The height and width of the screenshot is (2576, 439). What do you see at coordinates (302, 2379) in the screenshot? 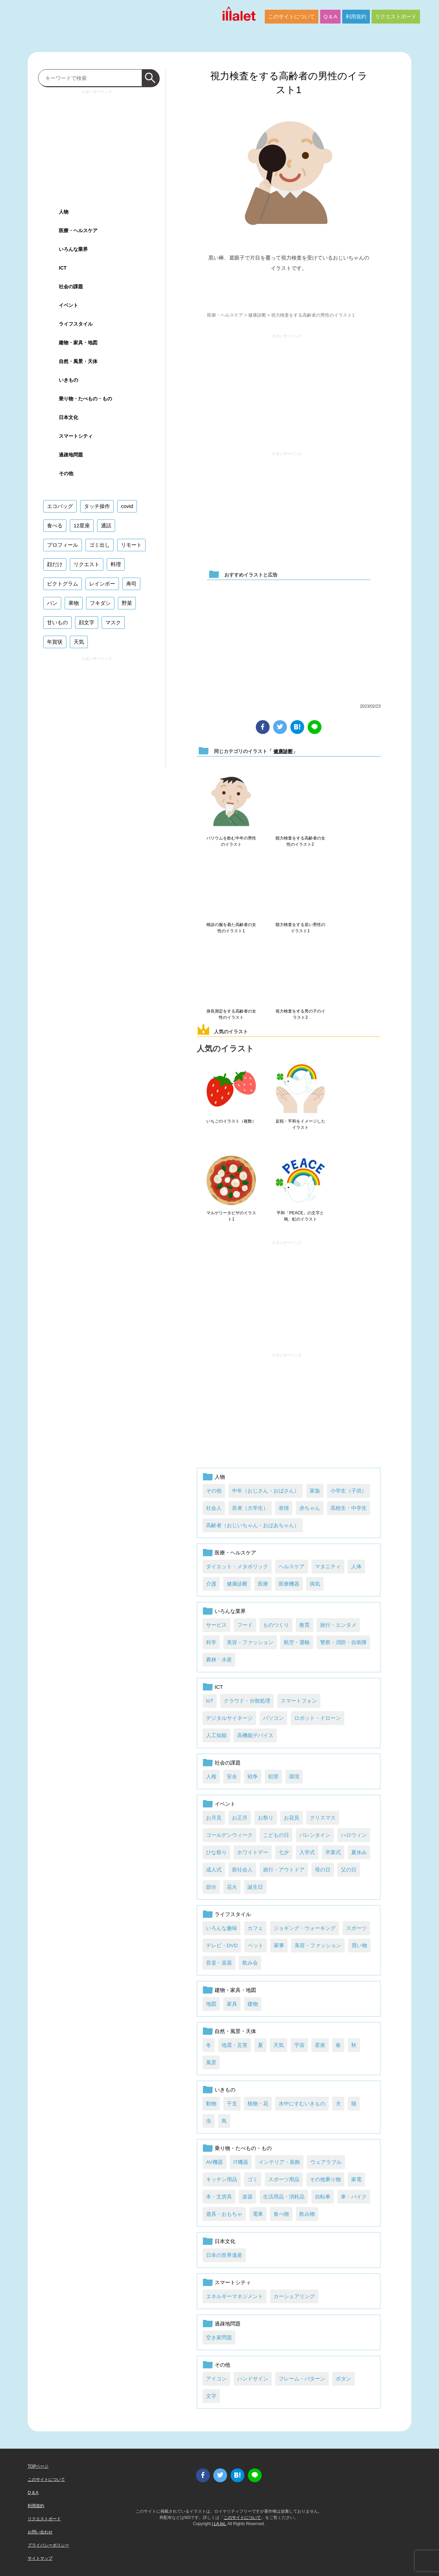
I see `フレーム・パターン` at bounding box center [302, 2379].